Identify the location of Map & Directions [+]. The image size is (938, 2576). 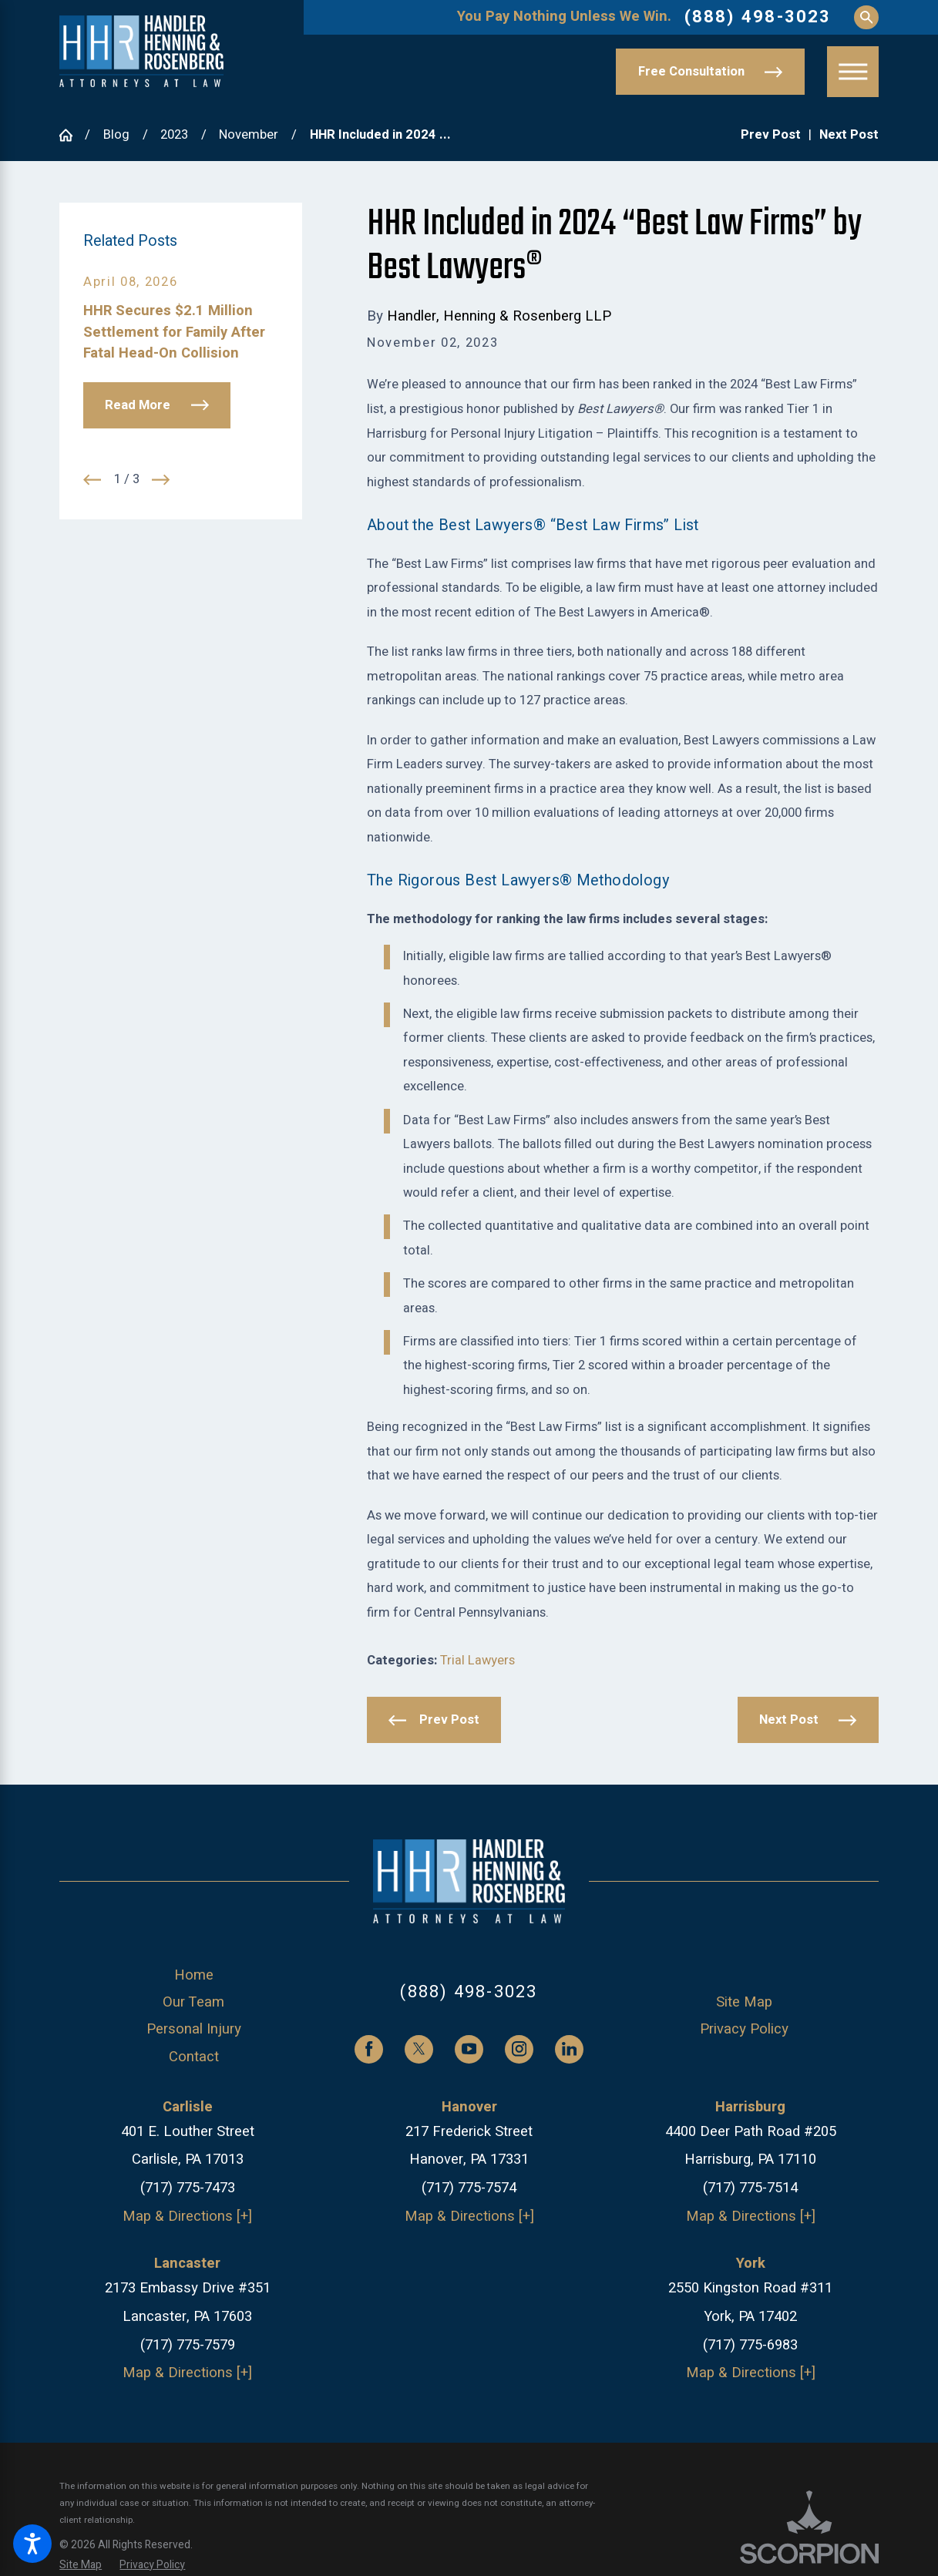
(187, 2216).